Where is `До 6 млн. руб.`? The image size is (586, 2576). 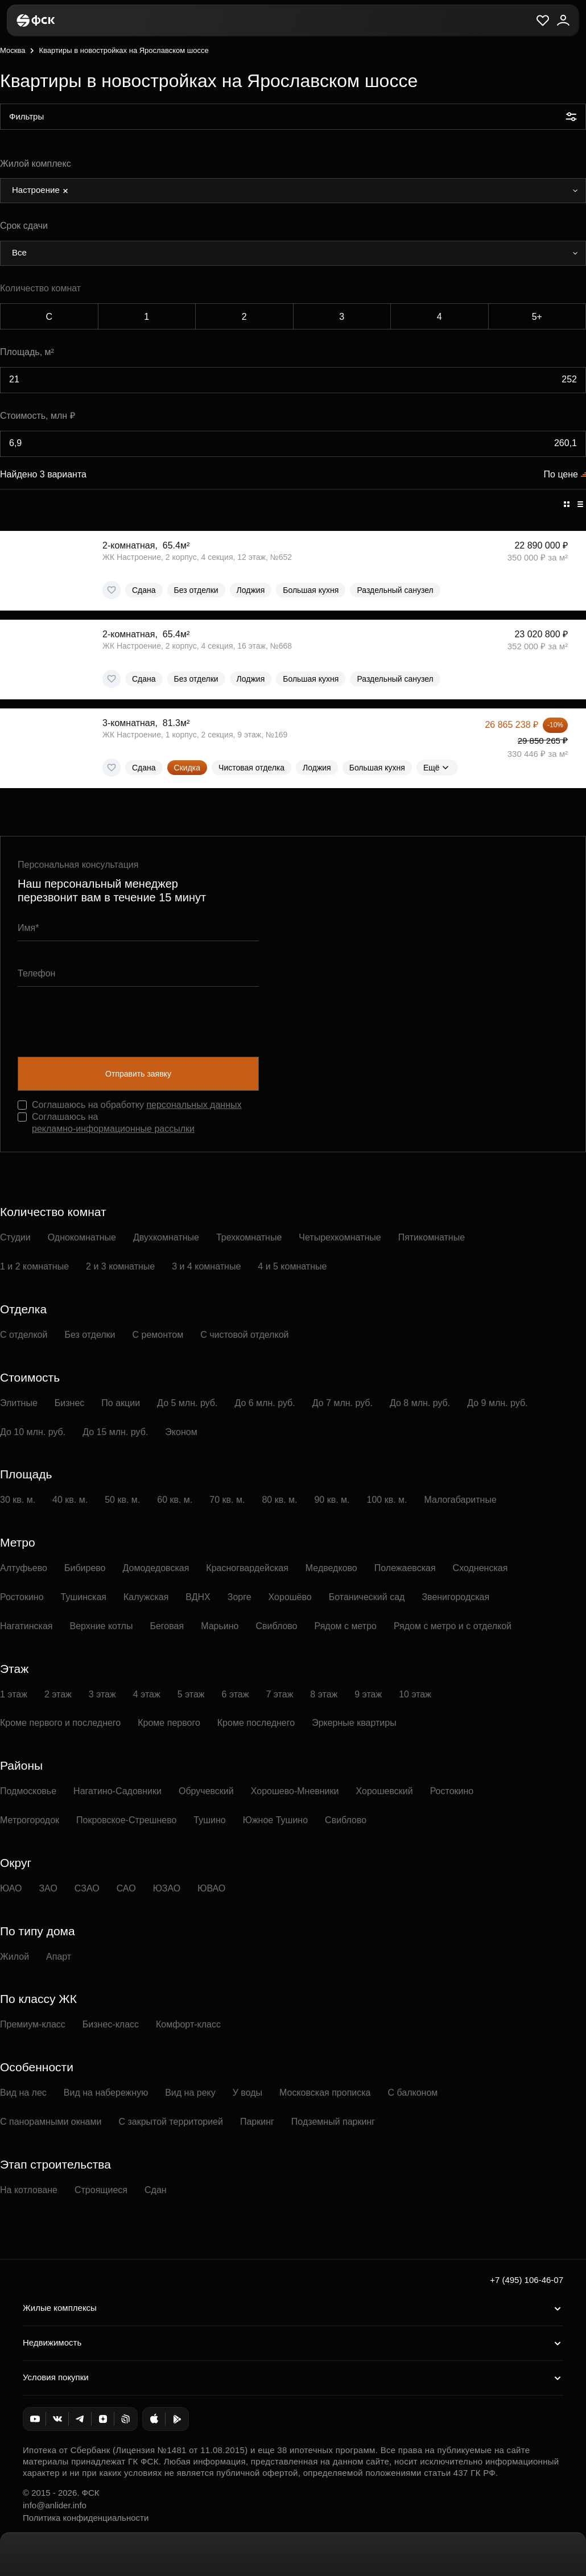
До 6 млн. руб. is located at coordinates (264, 1403).